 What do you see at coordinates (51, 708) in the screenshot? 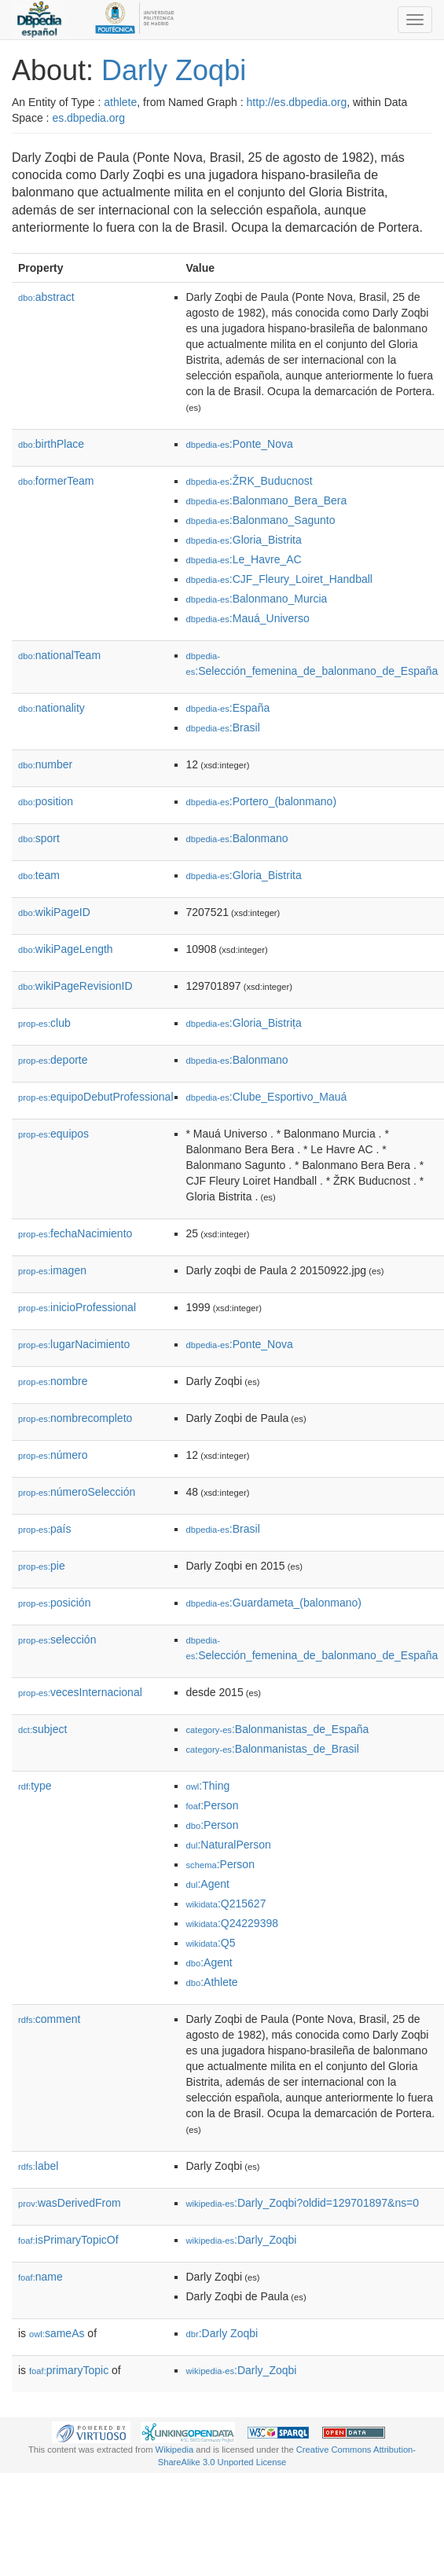
I see `nationality` at bounding box center [51, 708].